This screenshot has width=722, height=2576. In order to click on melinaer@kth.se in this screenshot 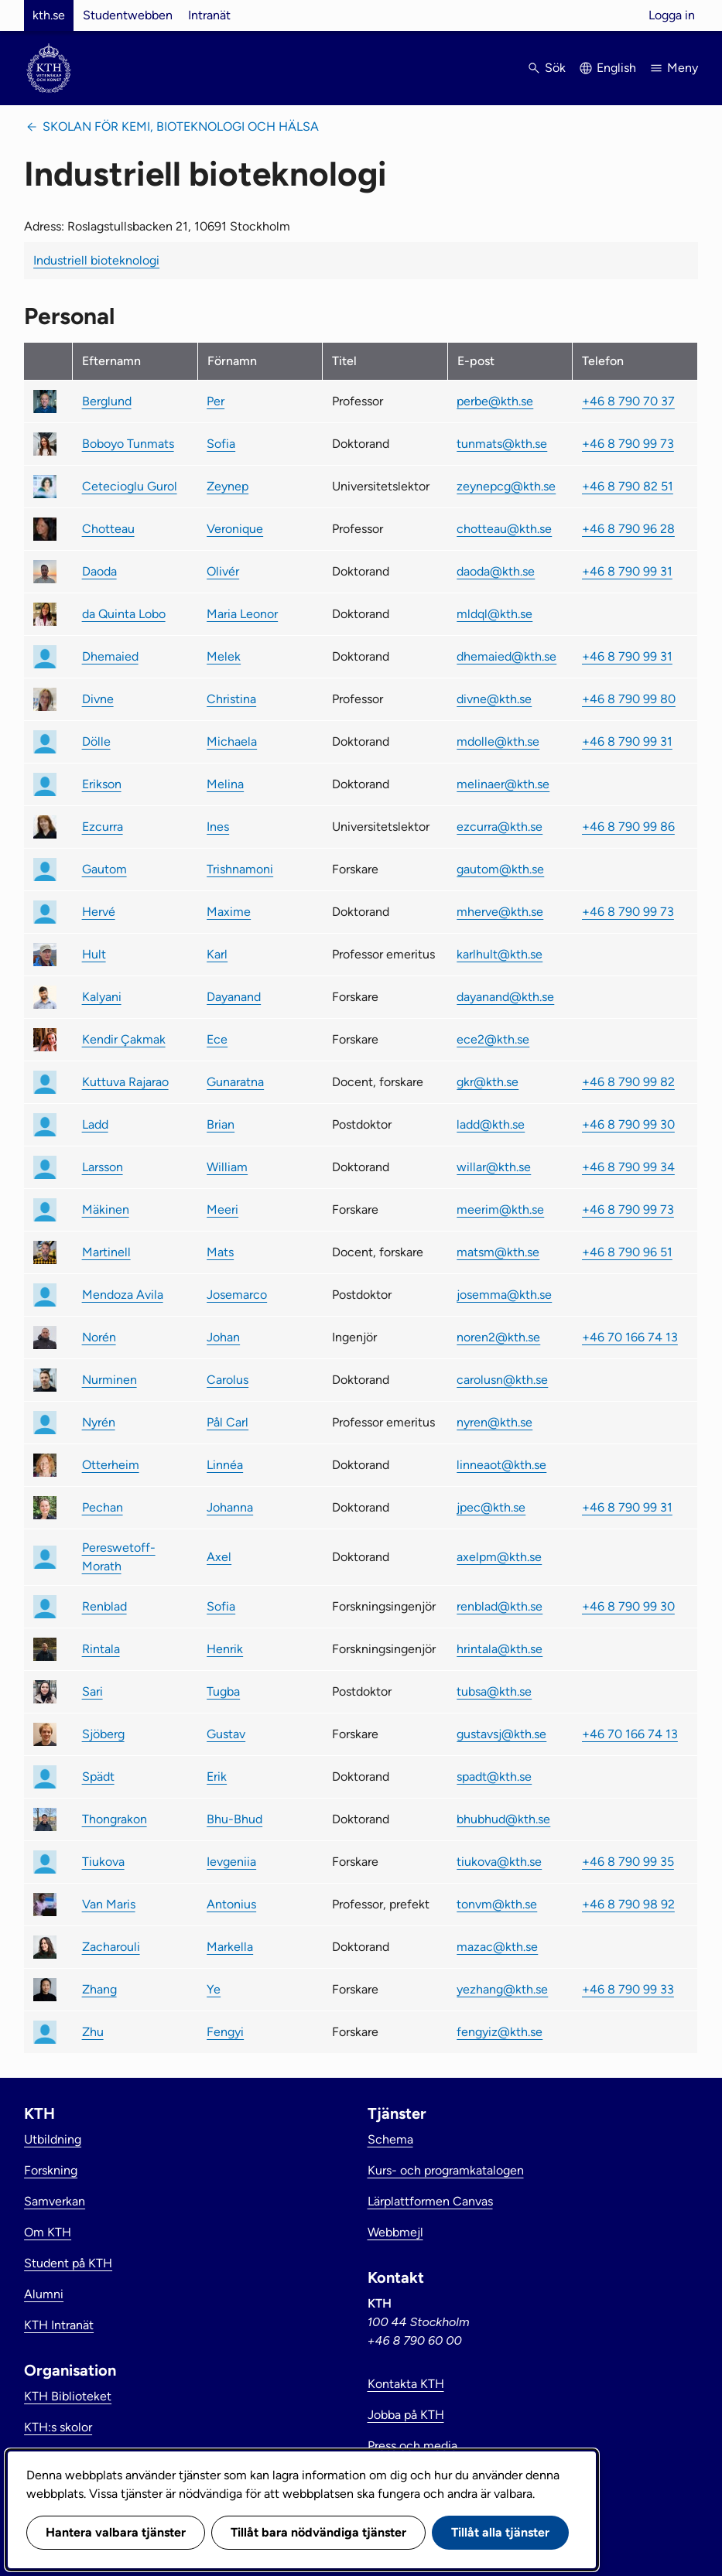, I will do `click(503, 784)`.